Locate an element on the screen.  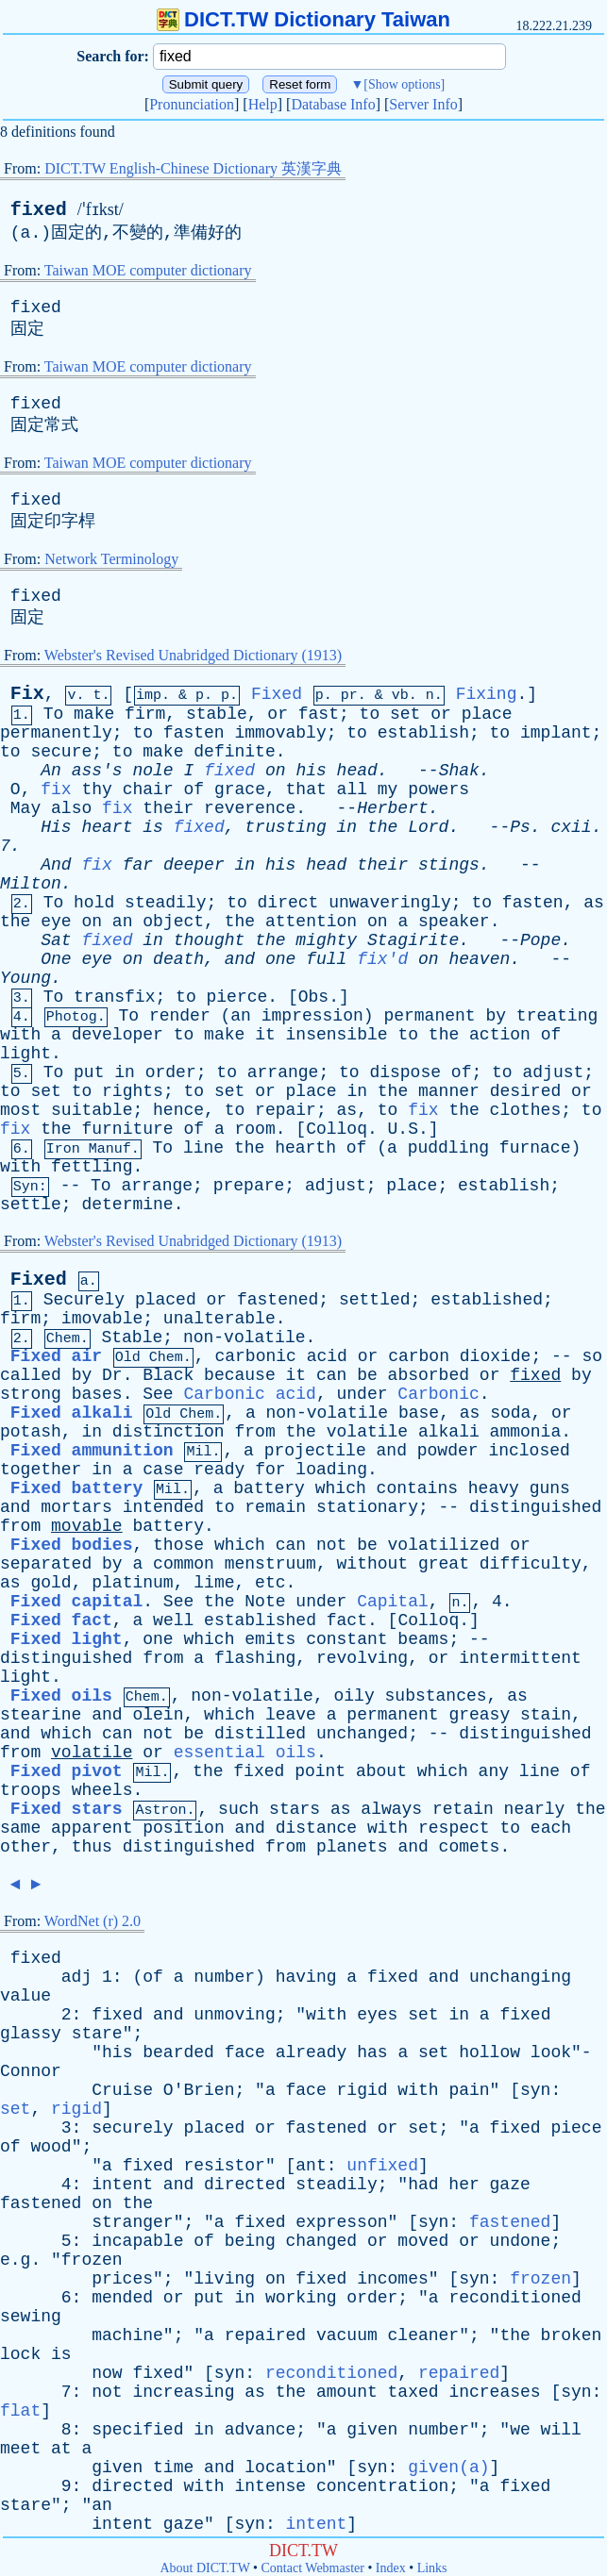
ant is located at coordinates (310, 2165).